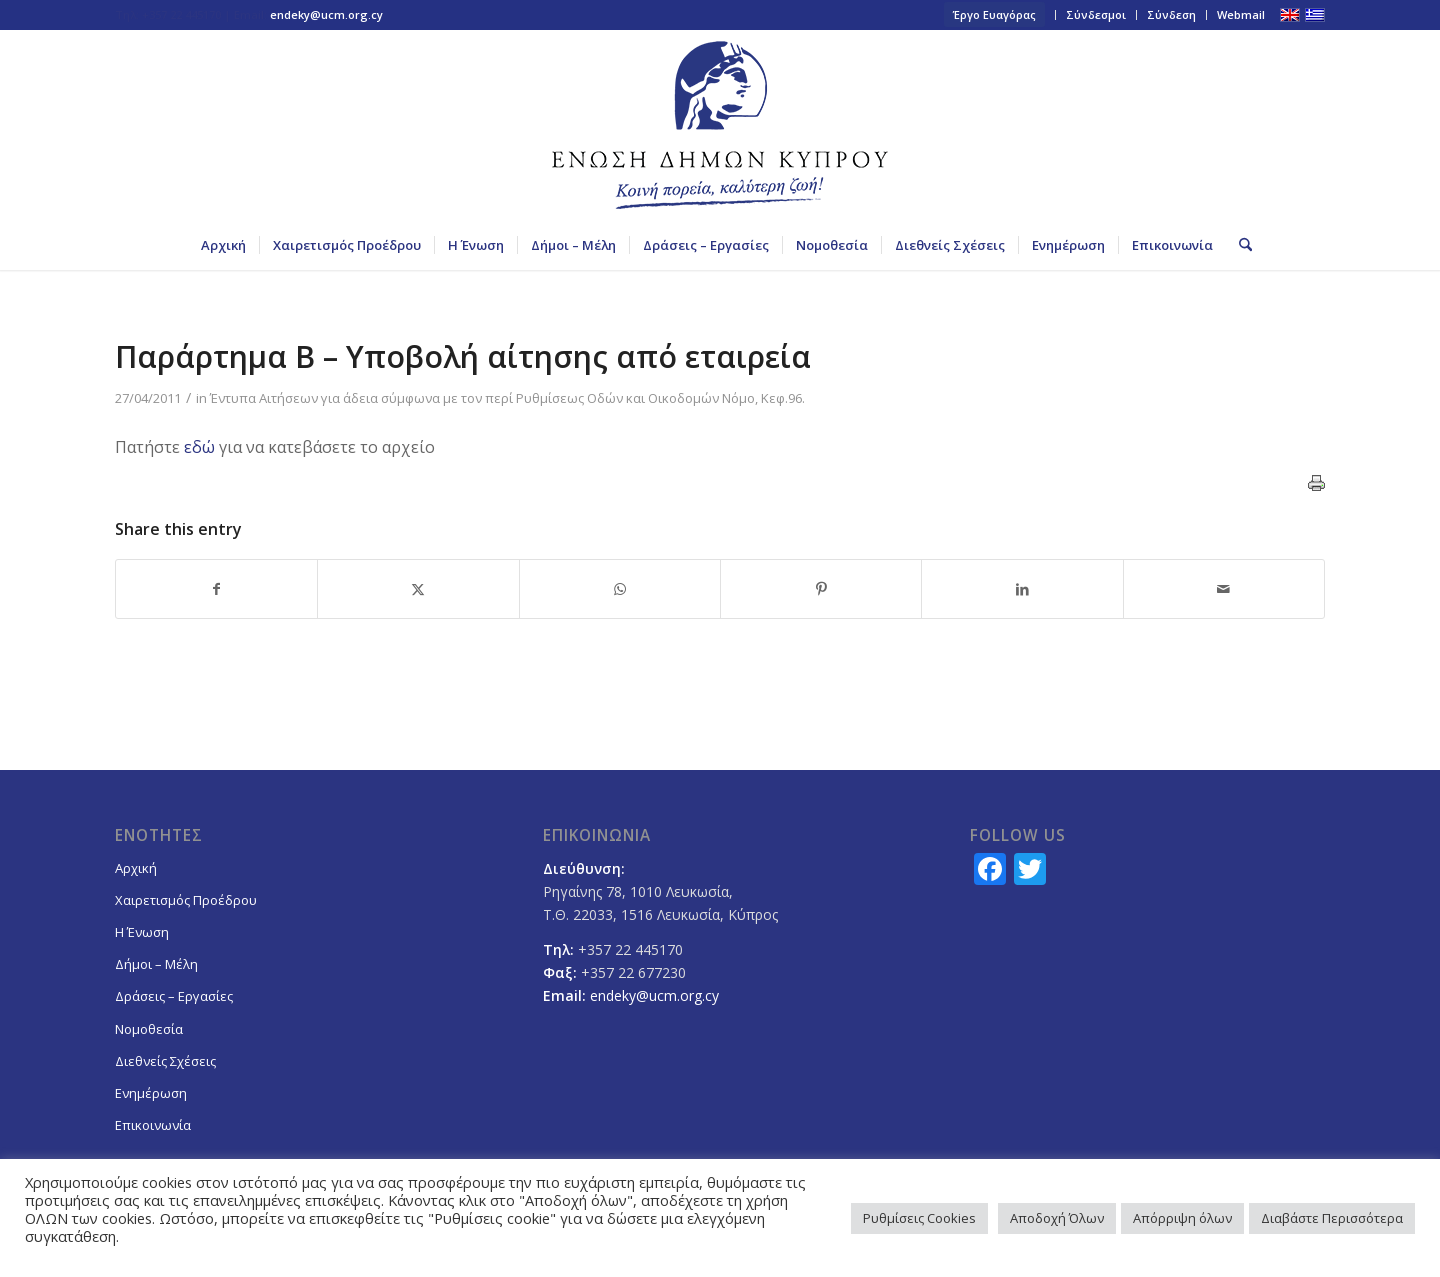  Describe the element at coordinates (1224, 589) in the screenshot. I see `[Share by Mail]` at that location.